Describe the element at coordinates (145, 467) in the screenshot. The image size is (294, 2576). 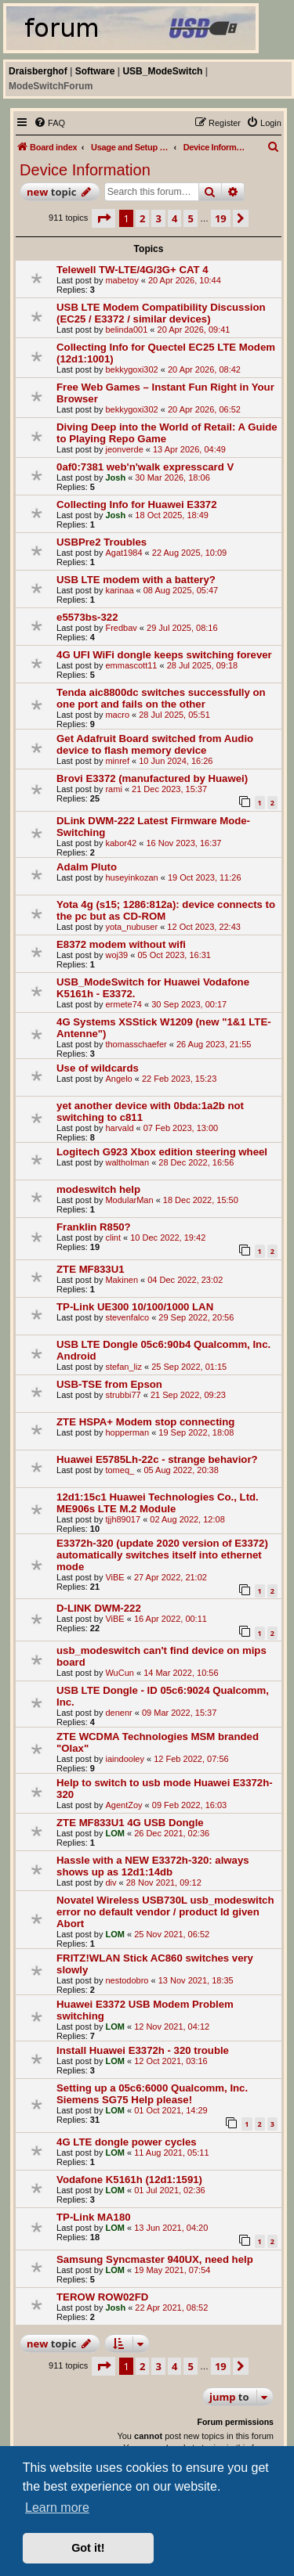
I see `0af0:7381 web'n'walk expresscard V` at that location.